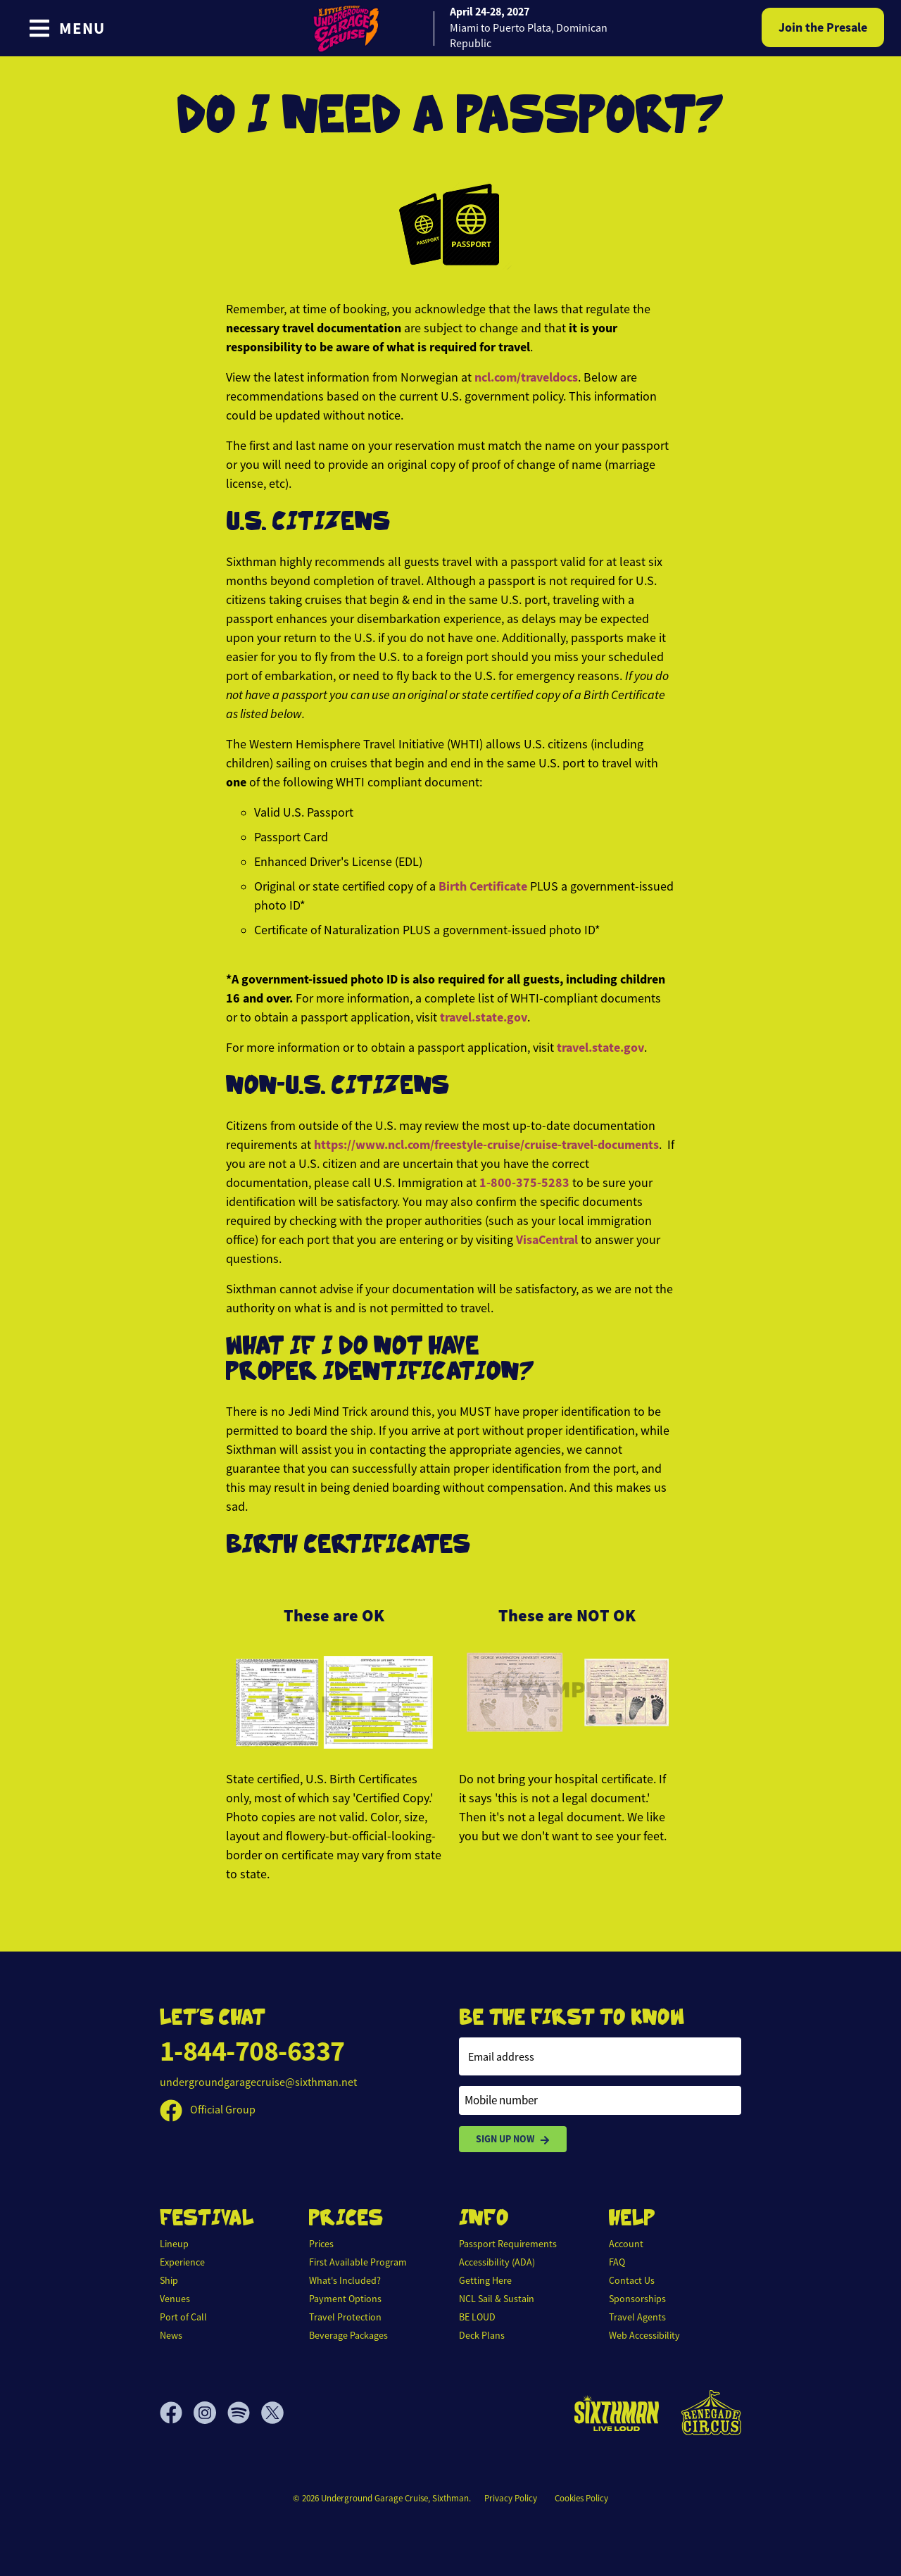 This screenshot has width=901, height=2576. Describe the element at coordinates (244, 2412) in the screenshot. I see `[Spotify]` at that location.